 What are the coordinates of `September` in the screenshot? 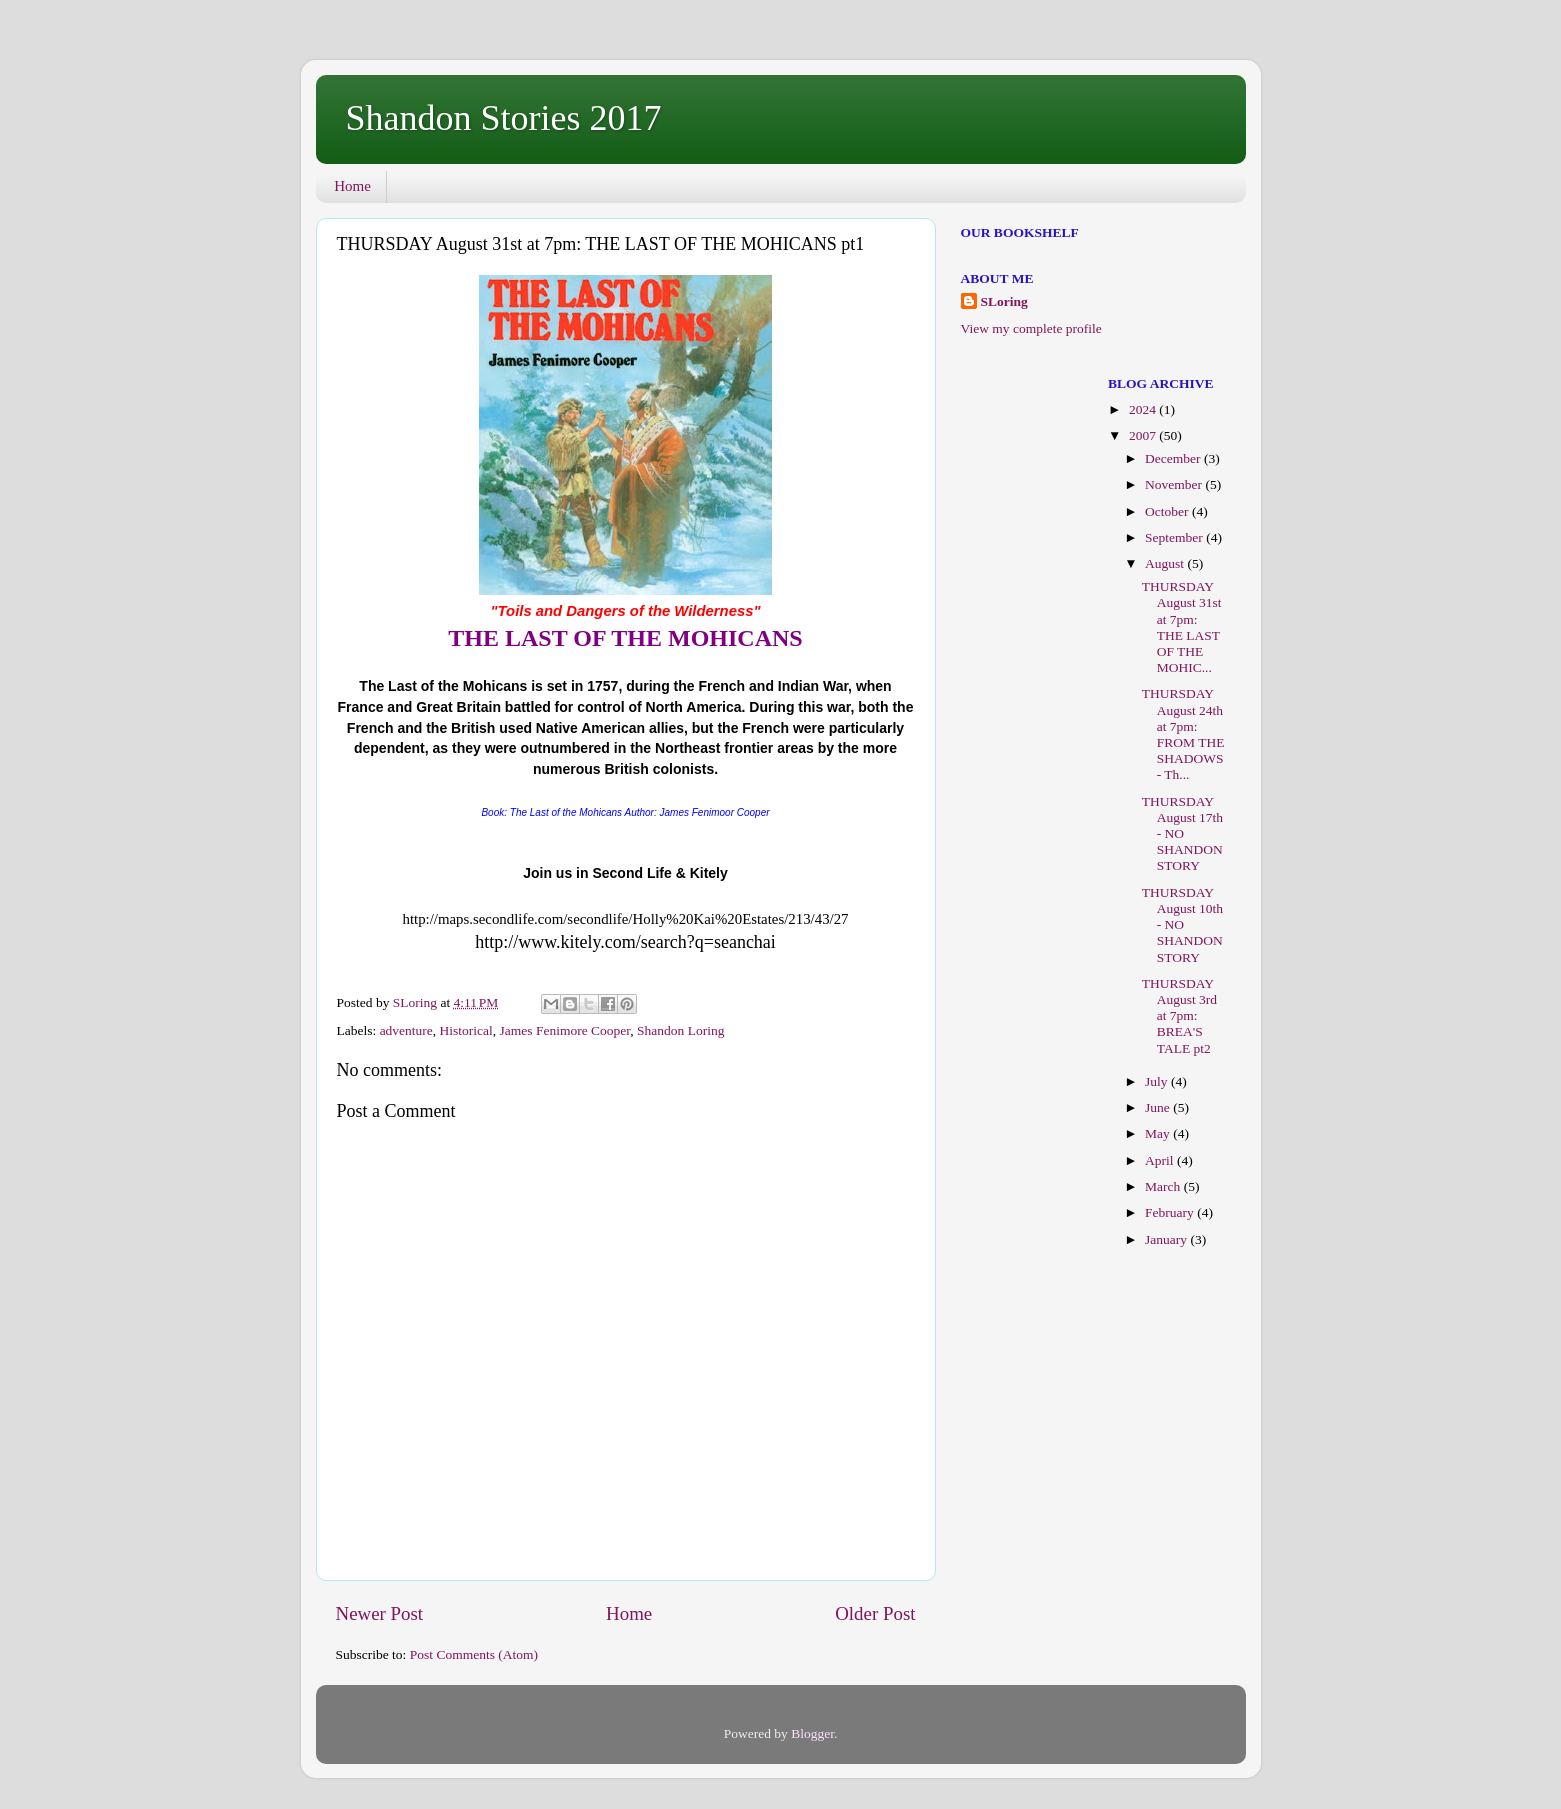 It's located at (1175, 537).